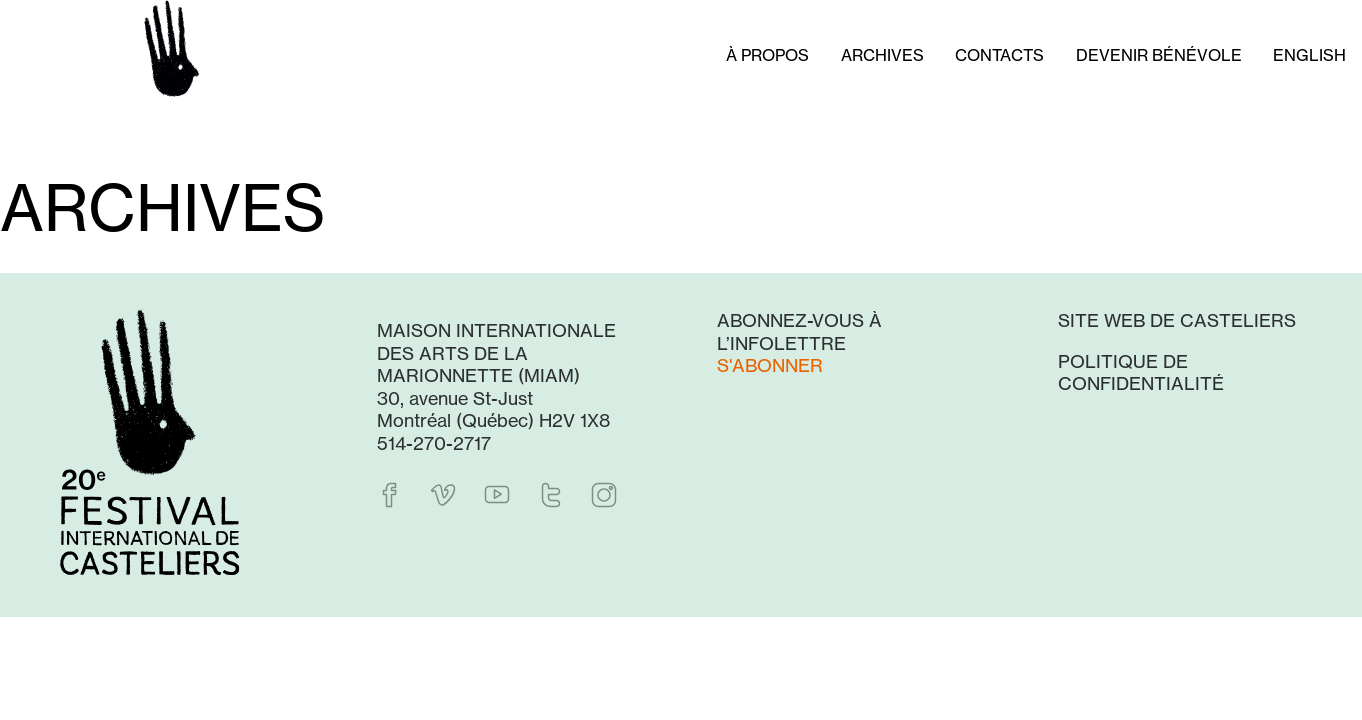  What do you see at coordinates (999, 55) in the screenshot?
I see `Contacts` at bounding box center [999, 55].